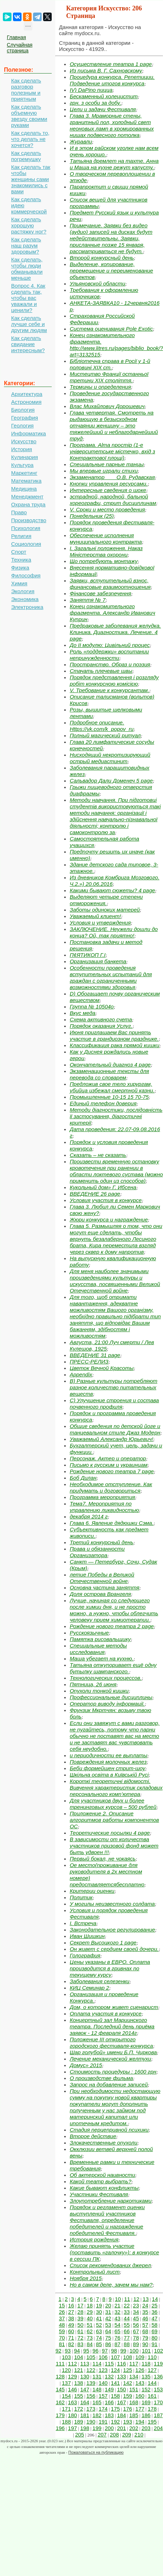  Describe the element at coordinates (110, 1968) in the screenshot. I see `Цены указаны в ЕВРО. Оплата производится в гривнах по текущему курсу` at that location.